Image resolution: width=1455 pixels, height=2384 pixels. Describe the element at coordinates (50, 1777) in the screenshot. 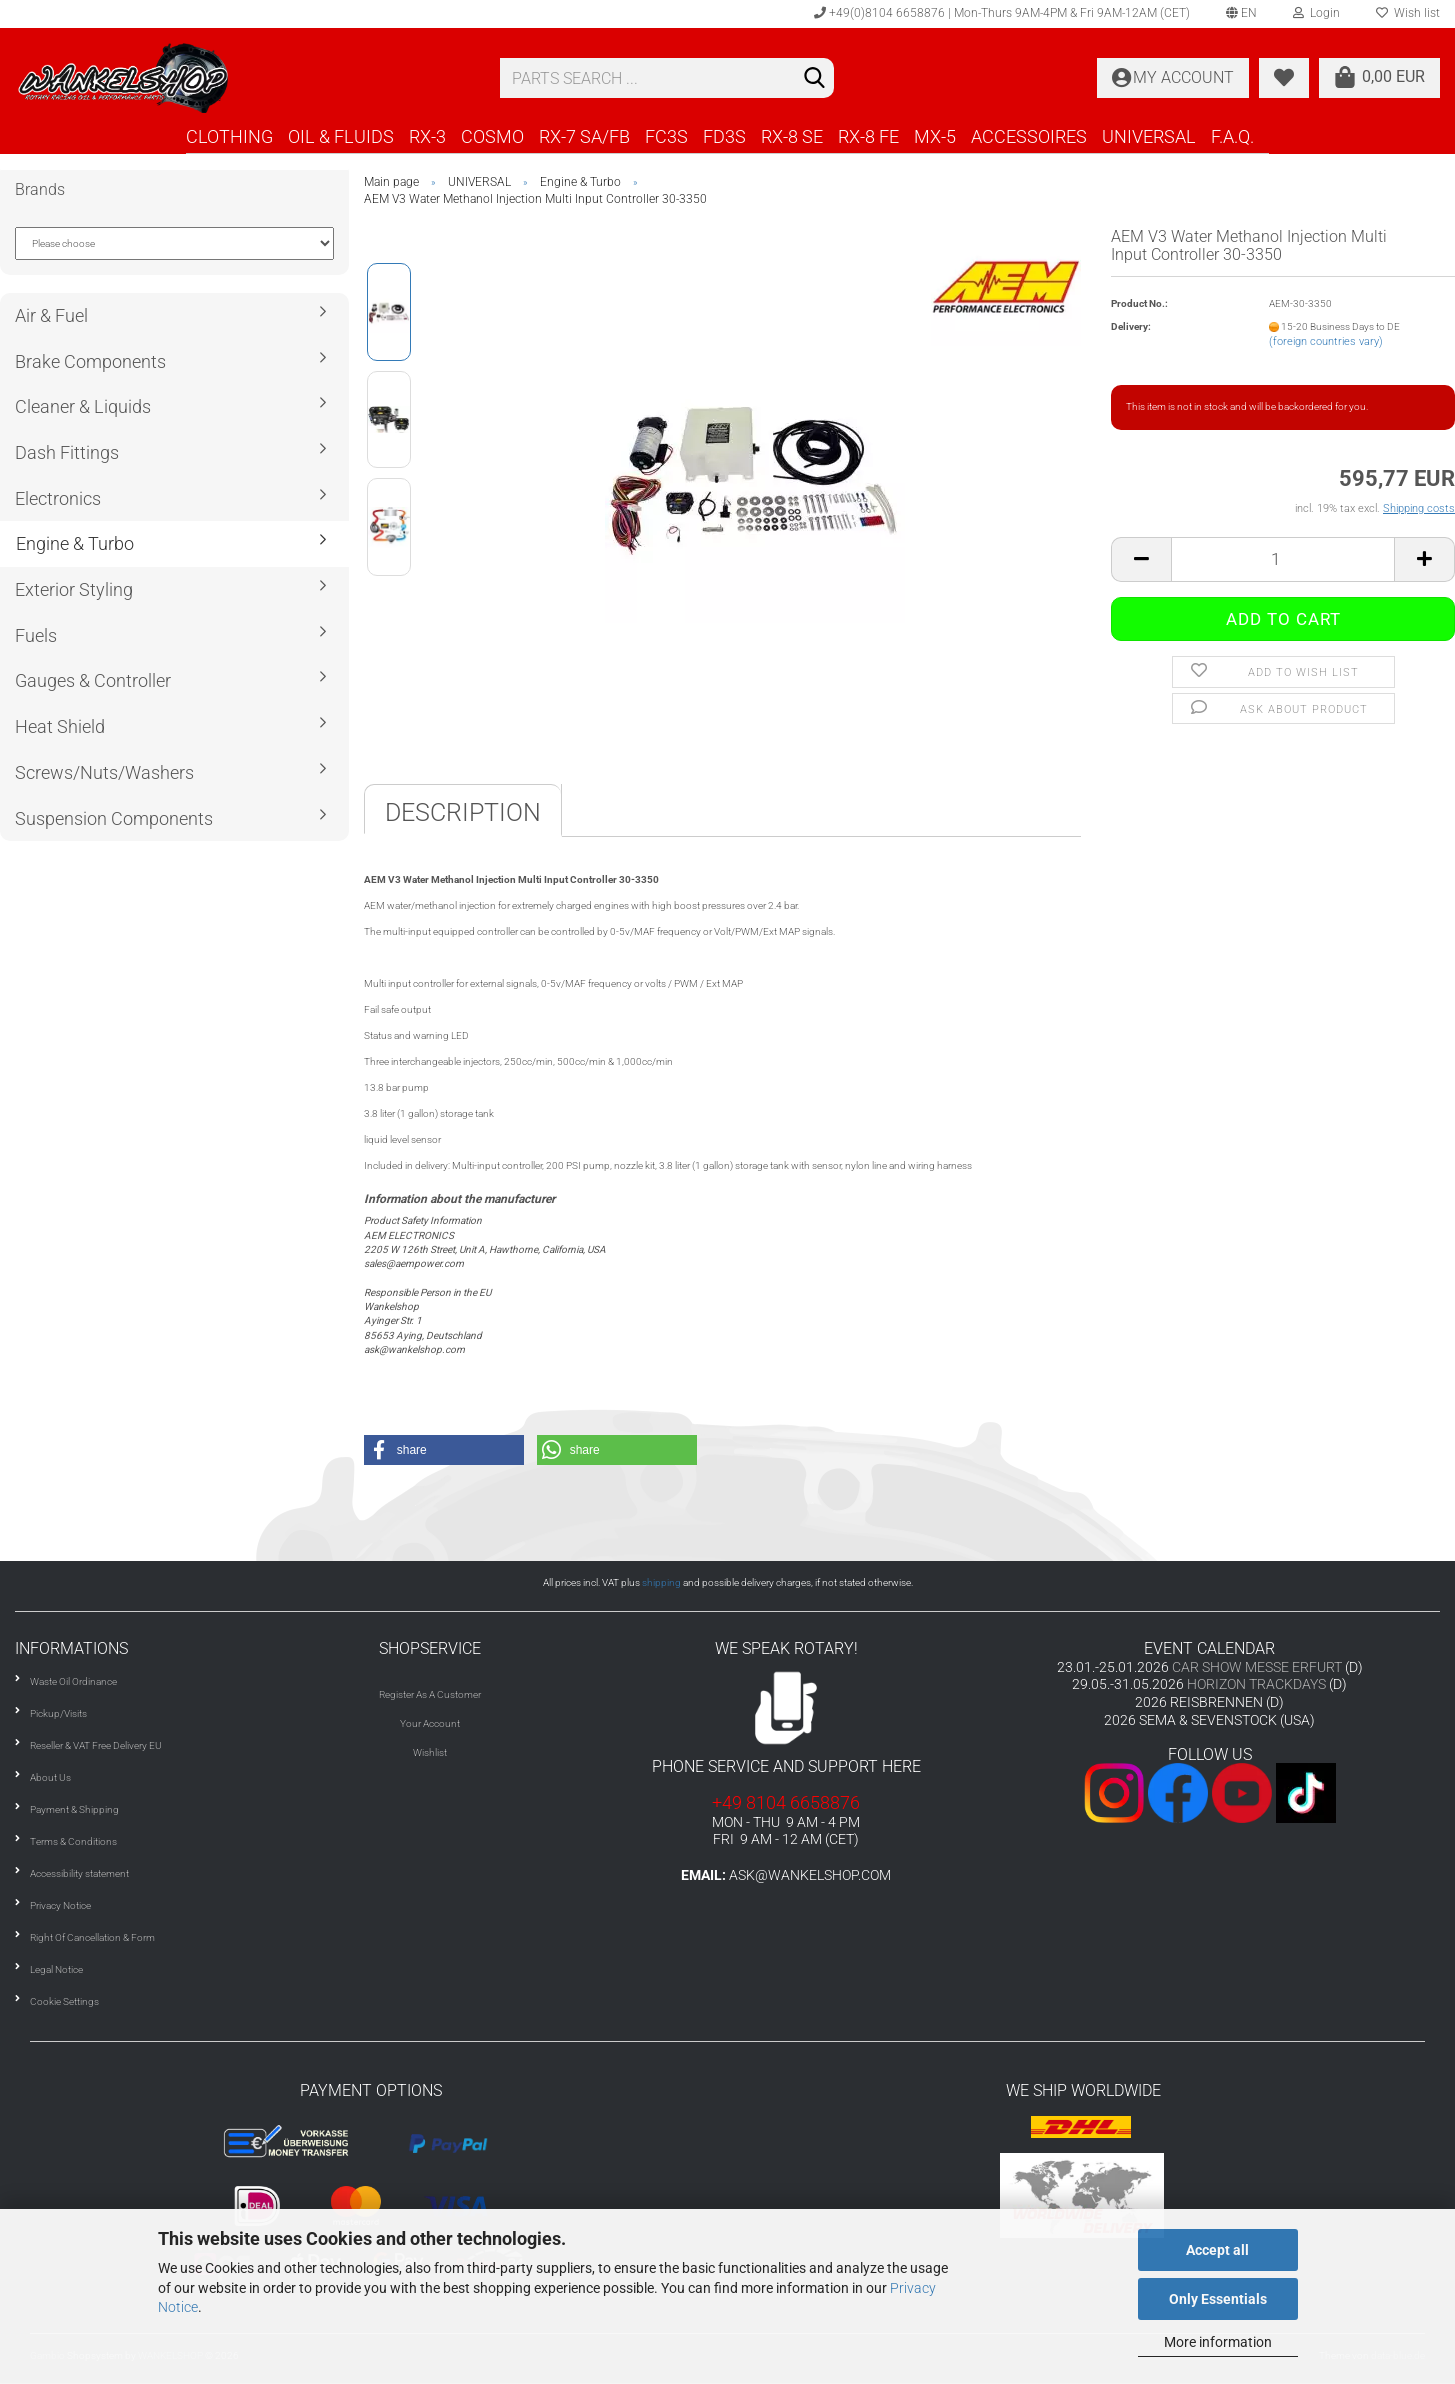

I see `About Us` at that location.